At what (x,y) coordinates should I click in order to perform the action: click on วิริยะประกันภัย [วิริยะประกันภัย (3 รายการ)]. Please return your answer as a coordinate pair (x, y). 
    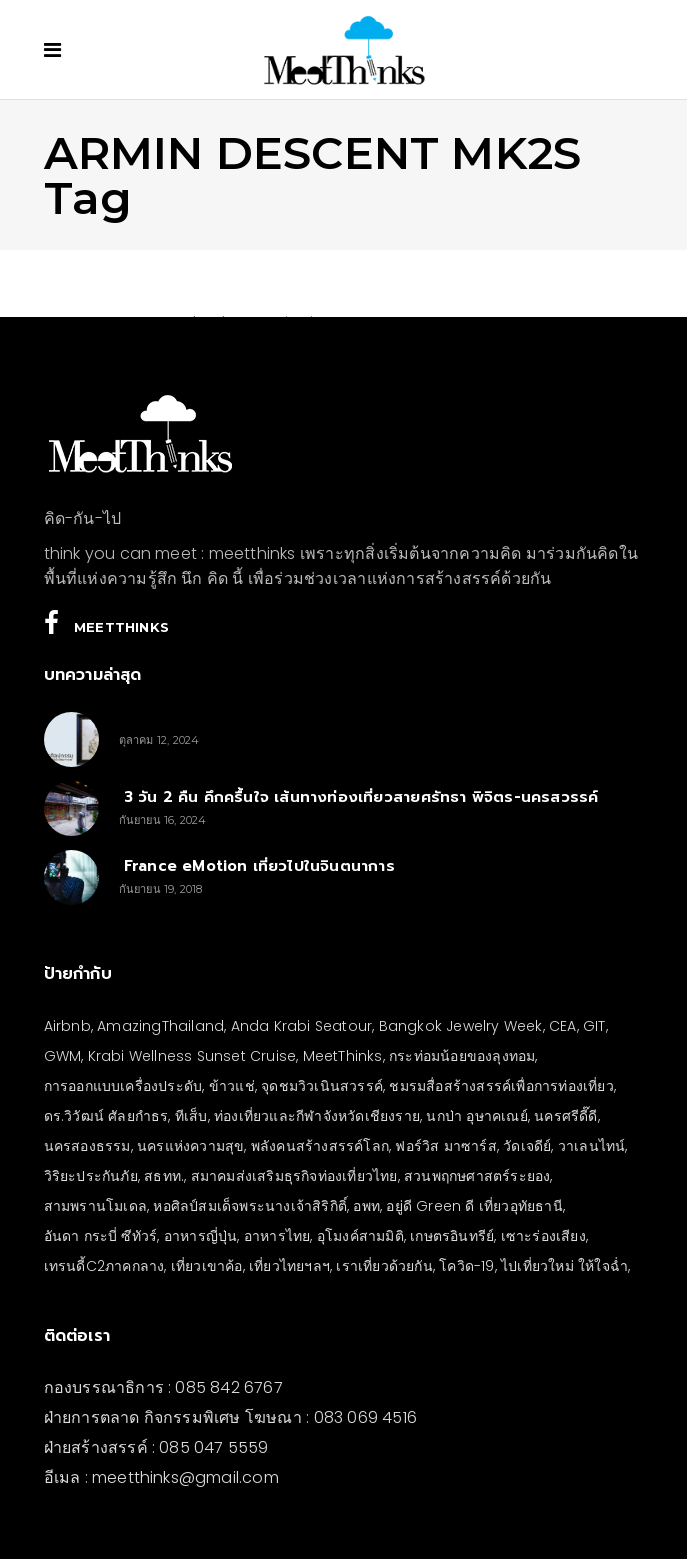
    Looking at the image, I should click on (91, 1176).